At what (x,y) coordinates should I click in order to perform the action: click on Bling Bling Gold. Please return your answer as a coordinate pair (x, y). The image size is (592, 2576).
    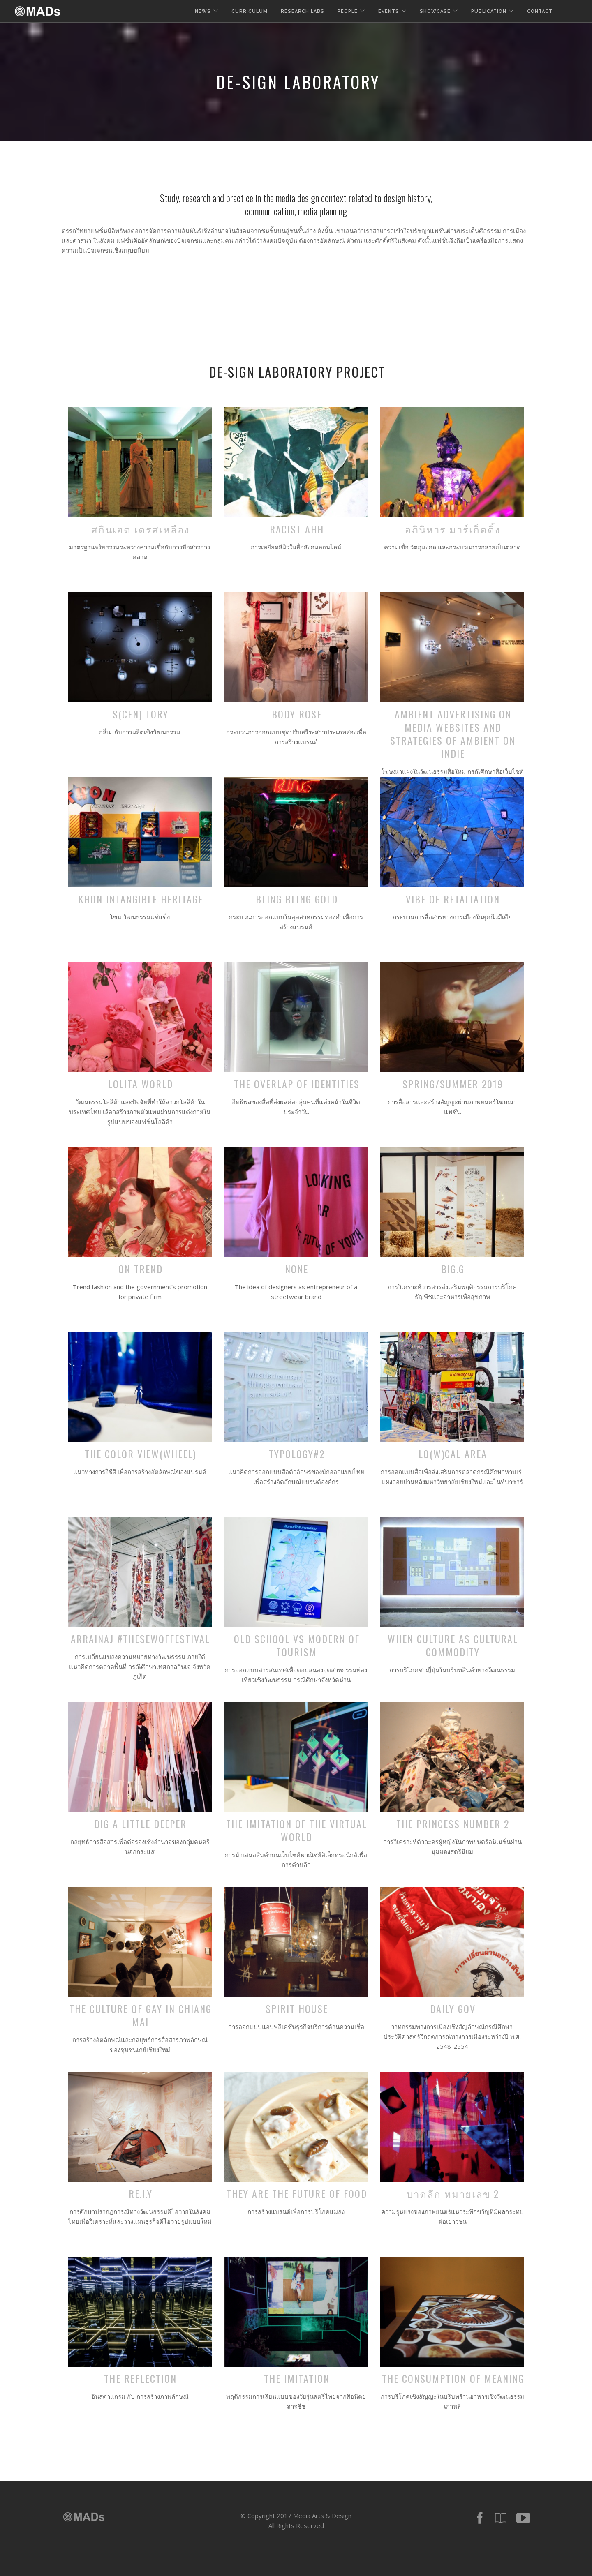
    Looking at the image, I should click on (297, 898).